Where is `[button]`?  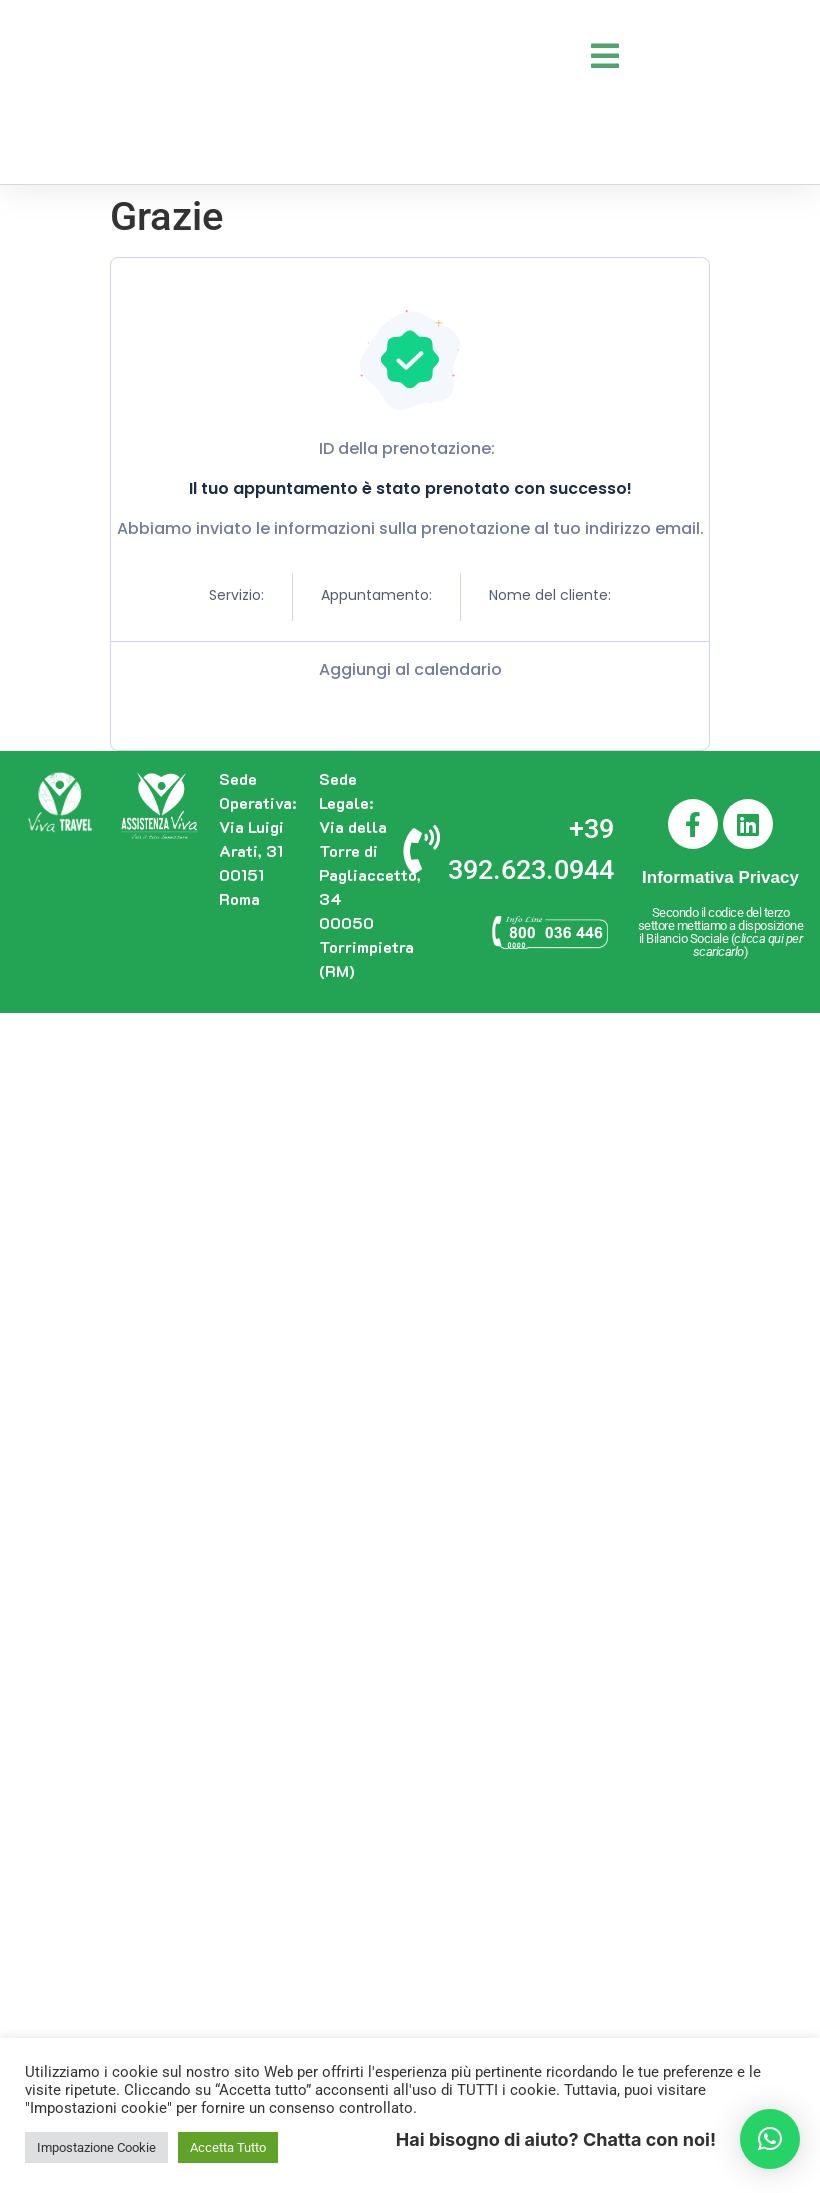
[button] is located at coordinates (770, 2139).